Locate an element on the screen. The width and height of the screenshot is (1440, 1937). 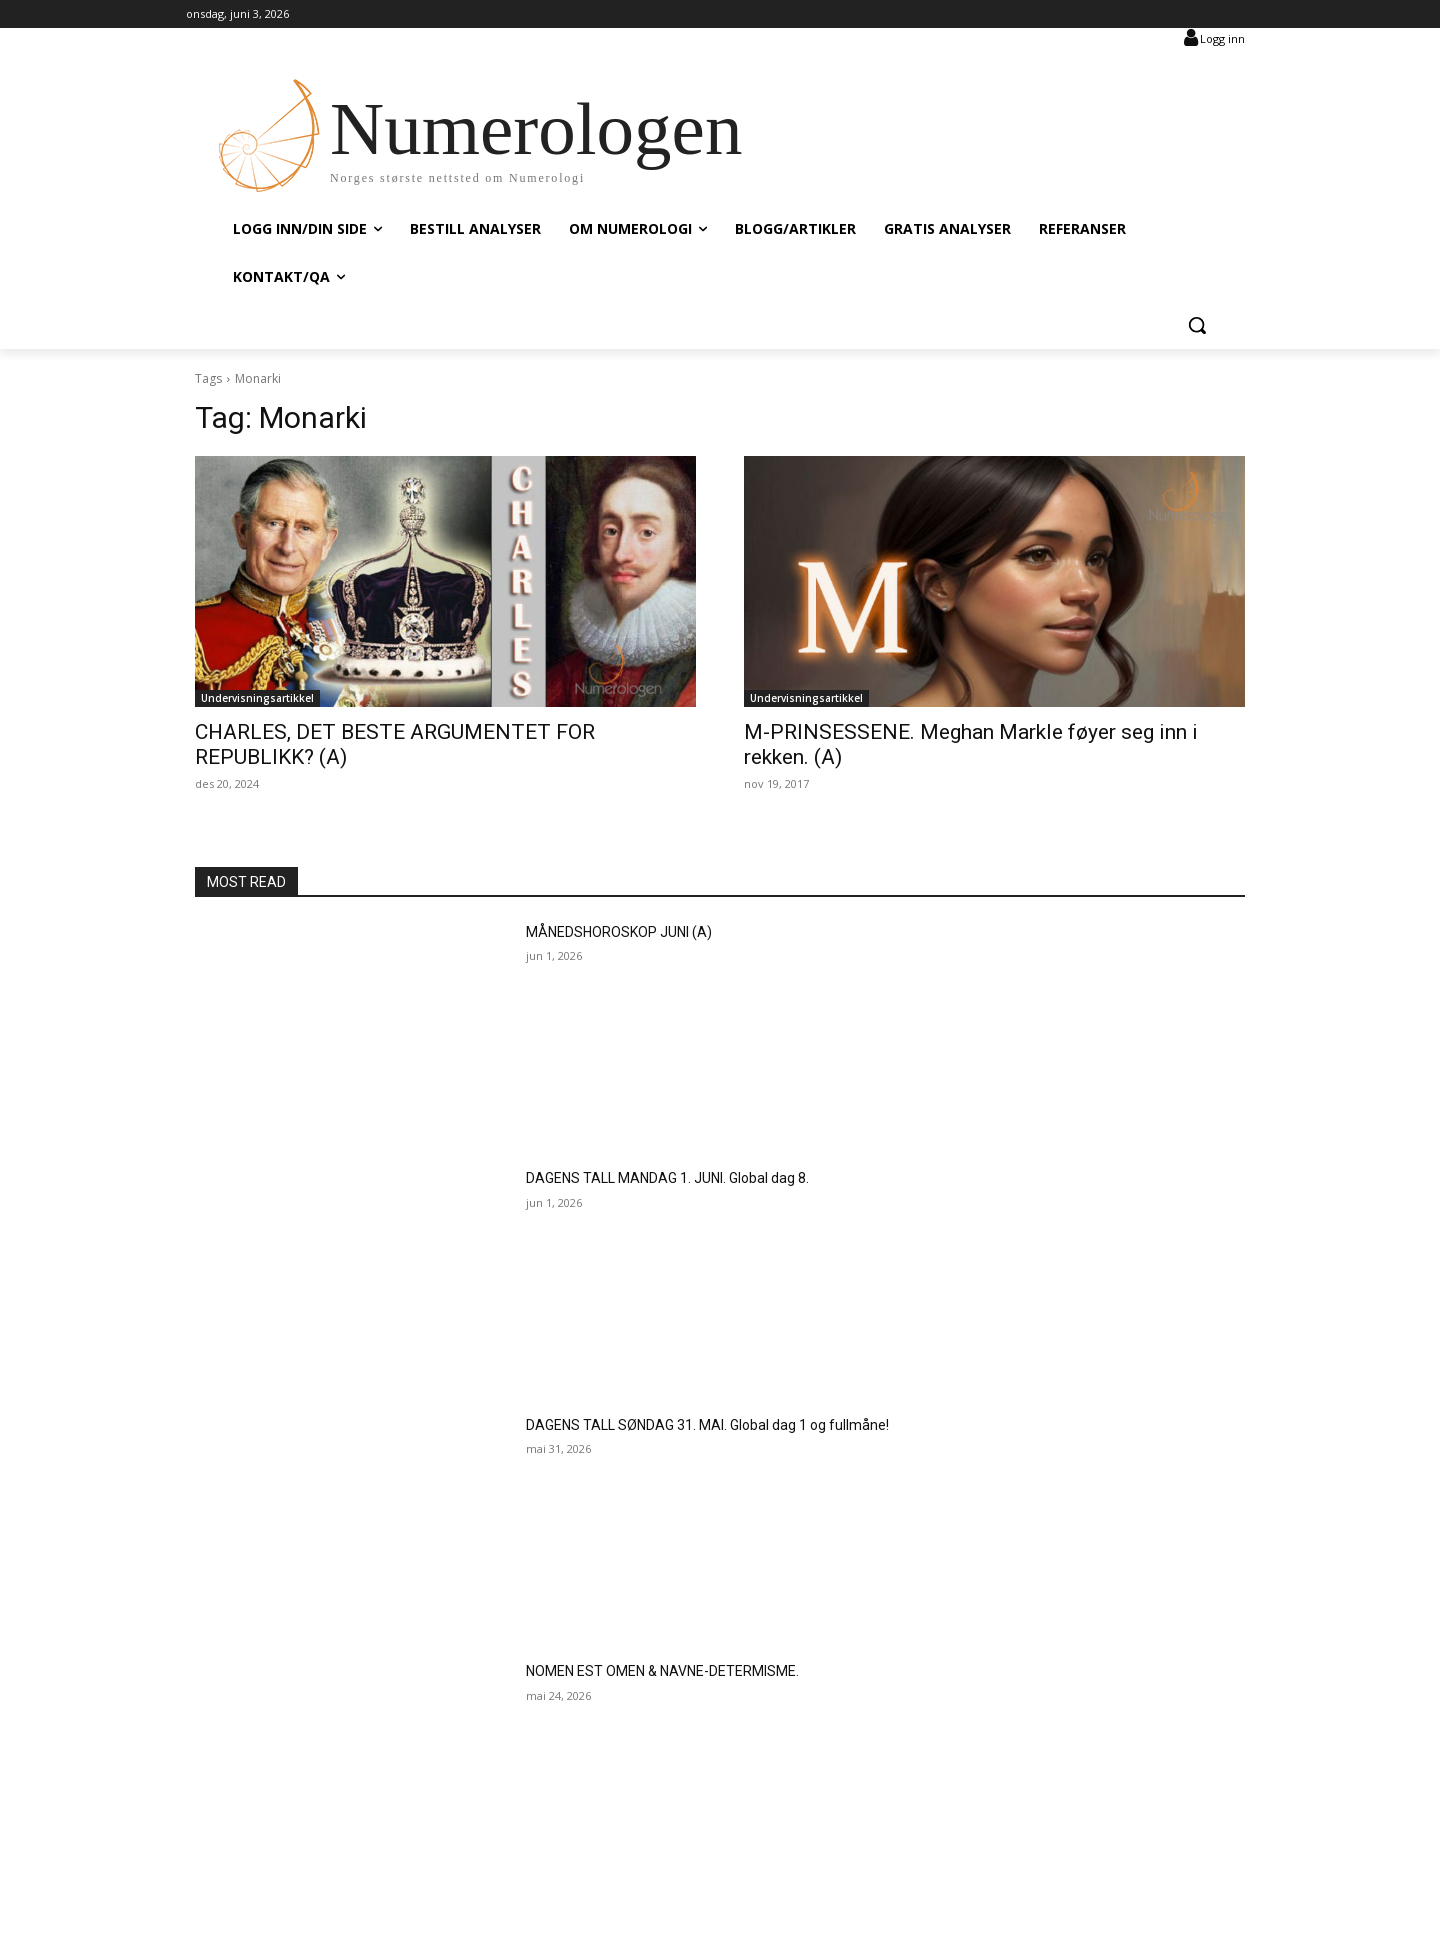
MÅNEDSHOROSKOP JUNI (A) is located at coordinates (619, 932).